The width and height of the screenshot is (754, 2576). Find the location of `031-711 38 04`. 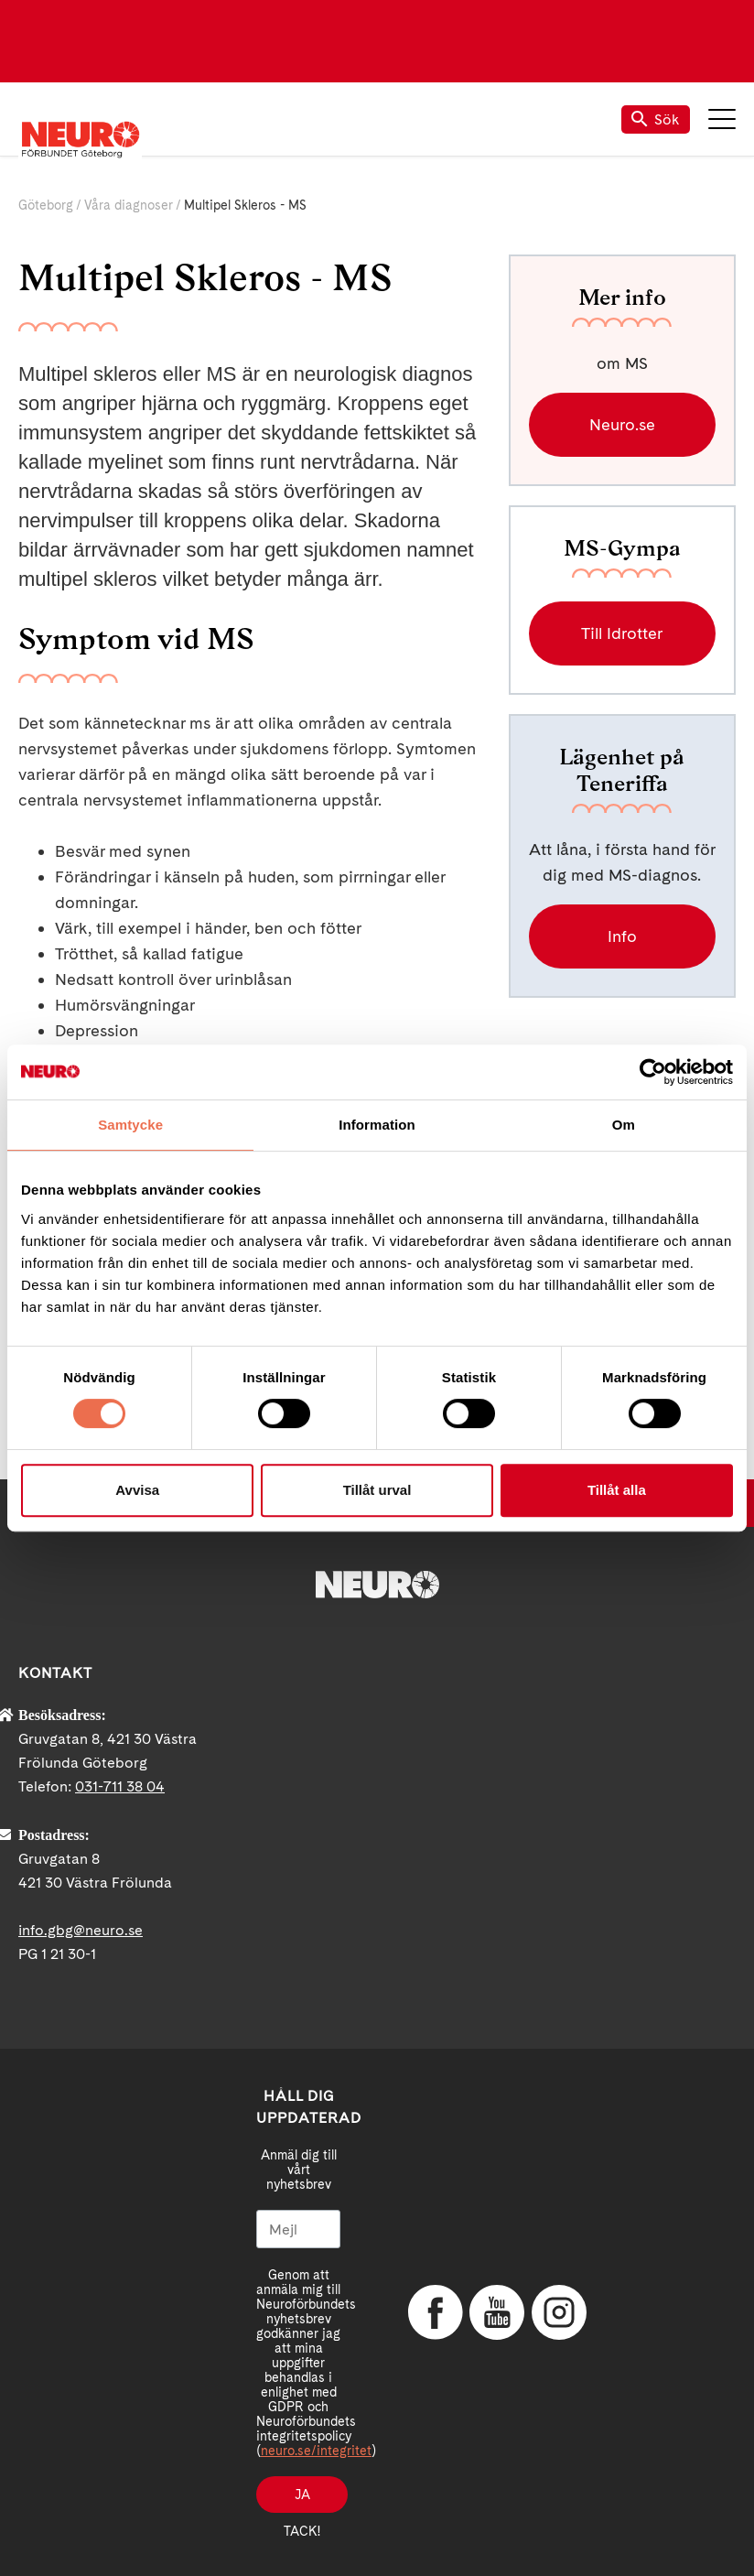

031-711 38 04 is located at coordinates (120, 1786).